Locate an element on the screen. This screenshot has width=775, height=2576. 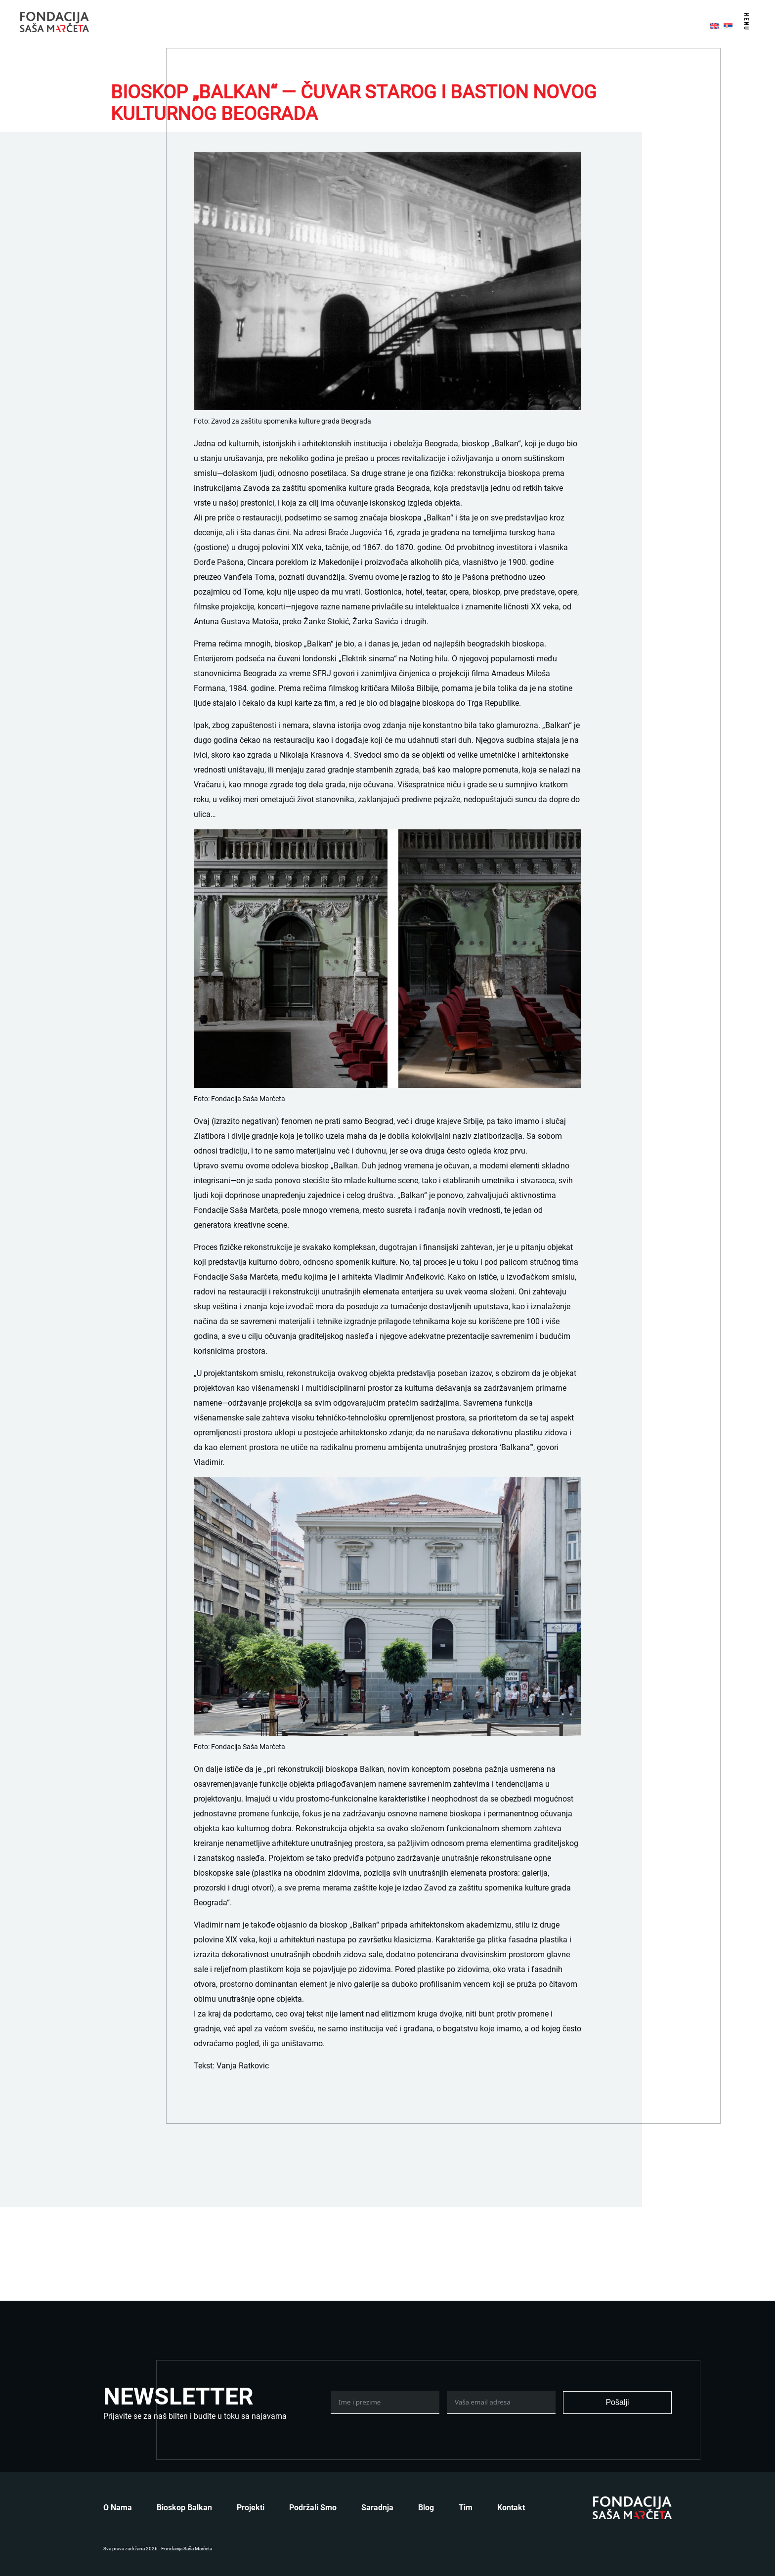
Kontakt is located at coordinates (511, 2507).